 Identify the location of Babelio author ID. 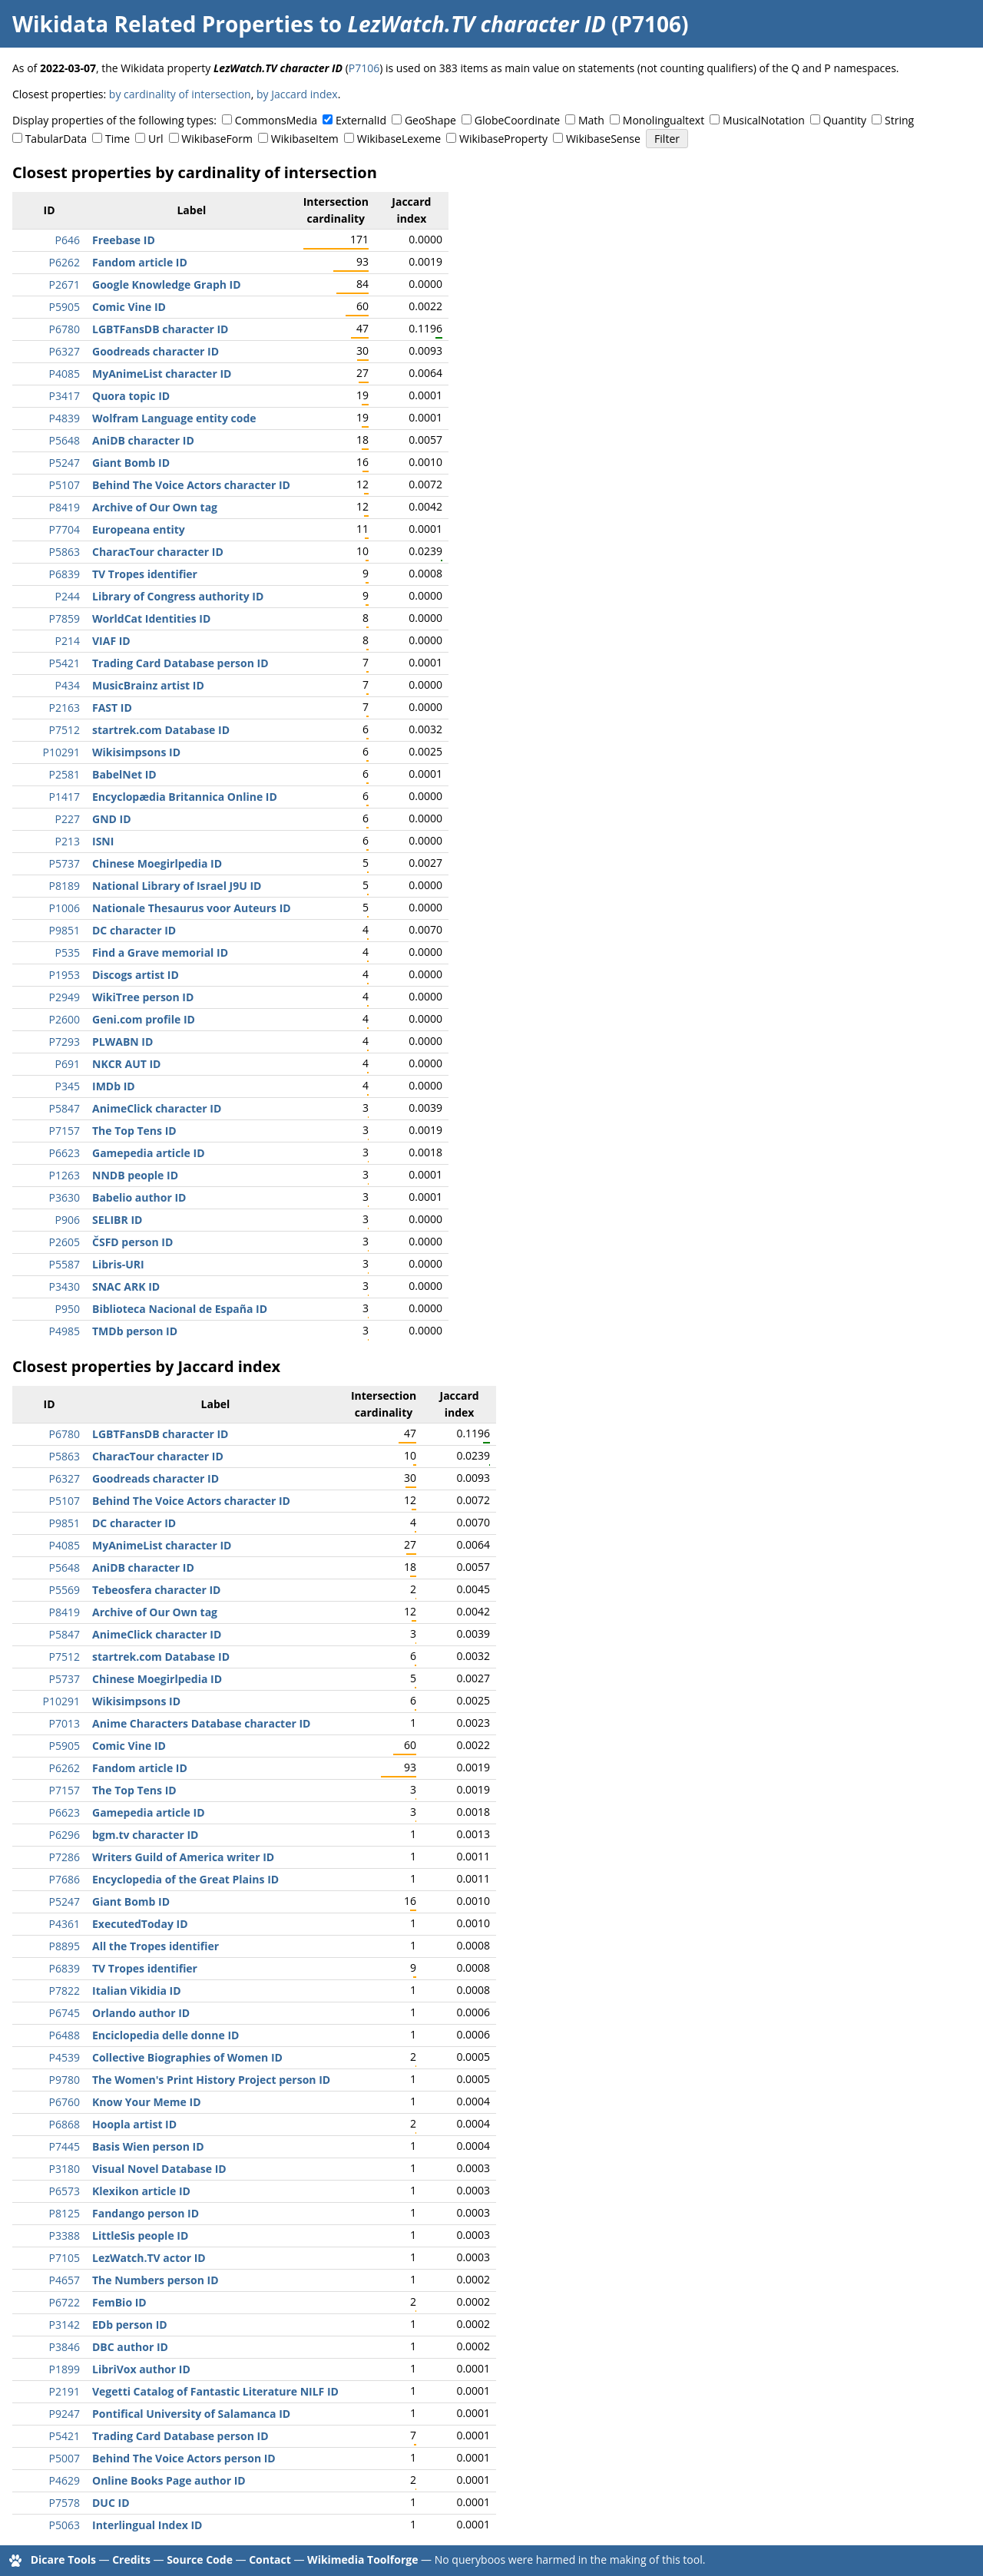
(139, 1197).